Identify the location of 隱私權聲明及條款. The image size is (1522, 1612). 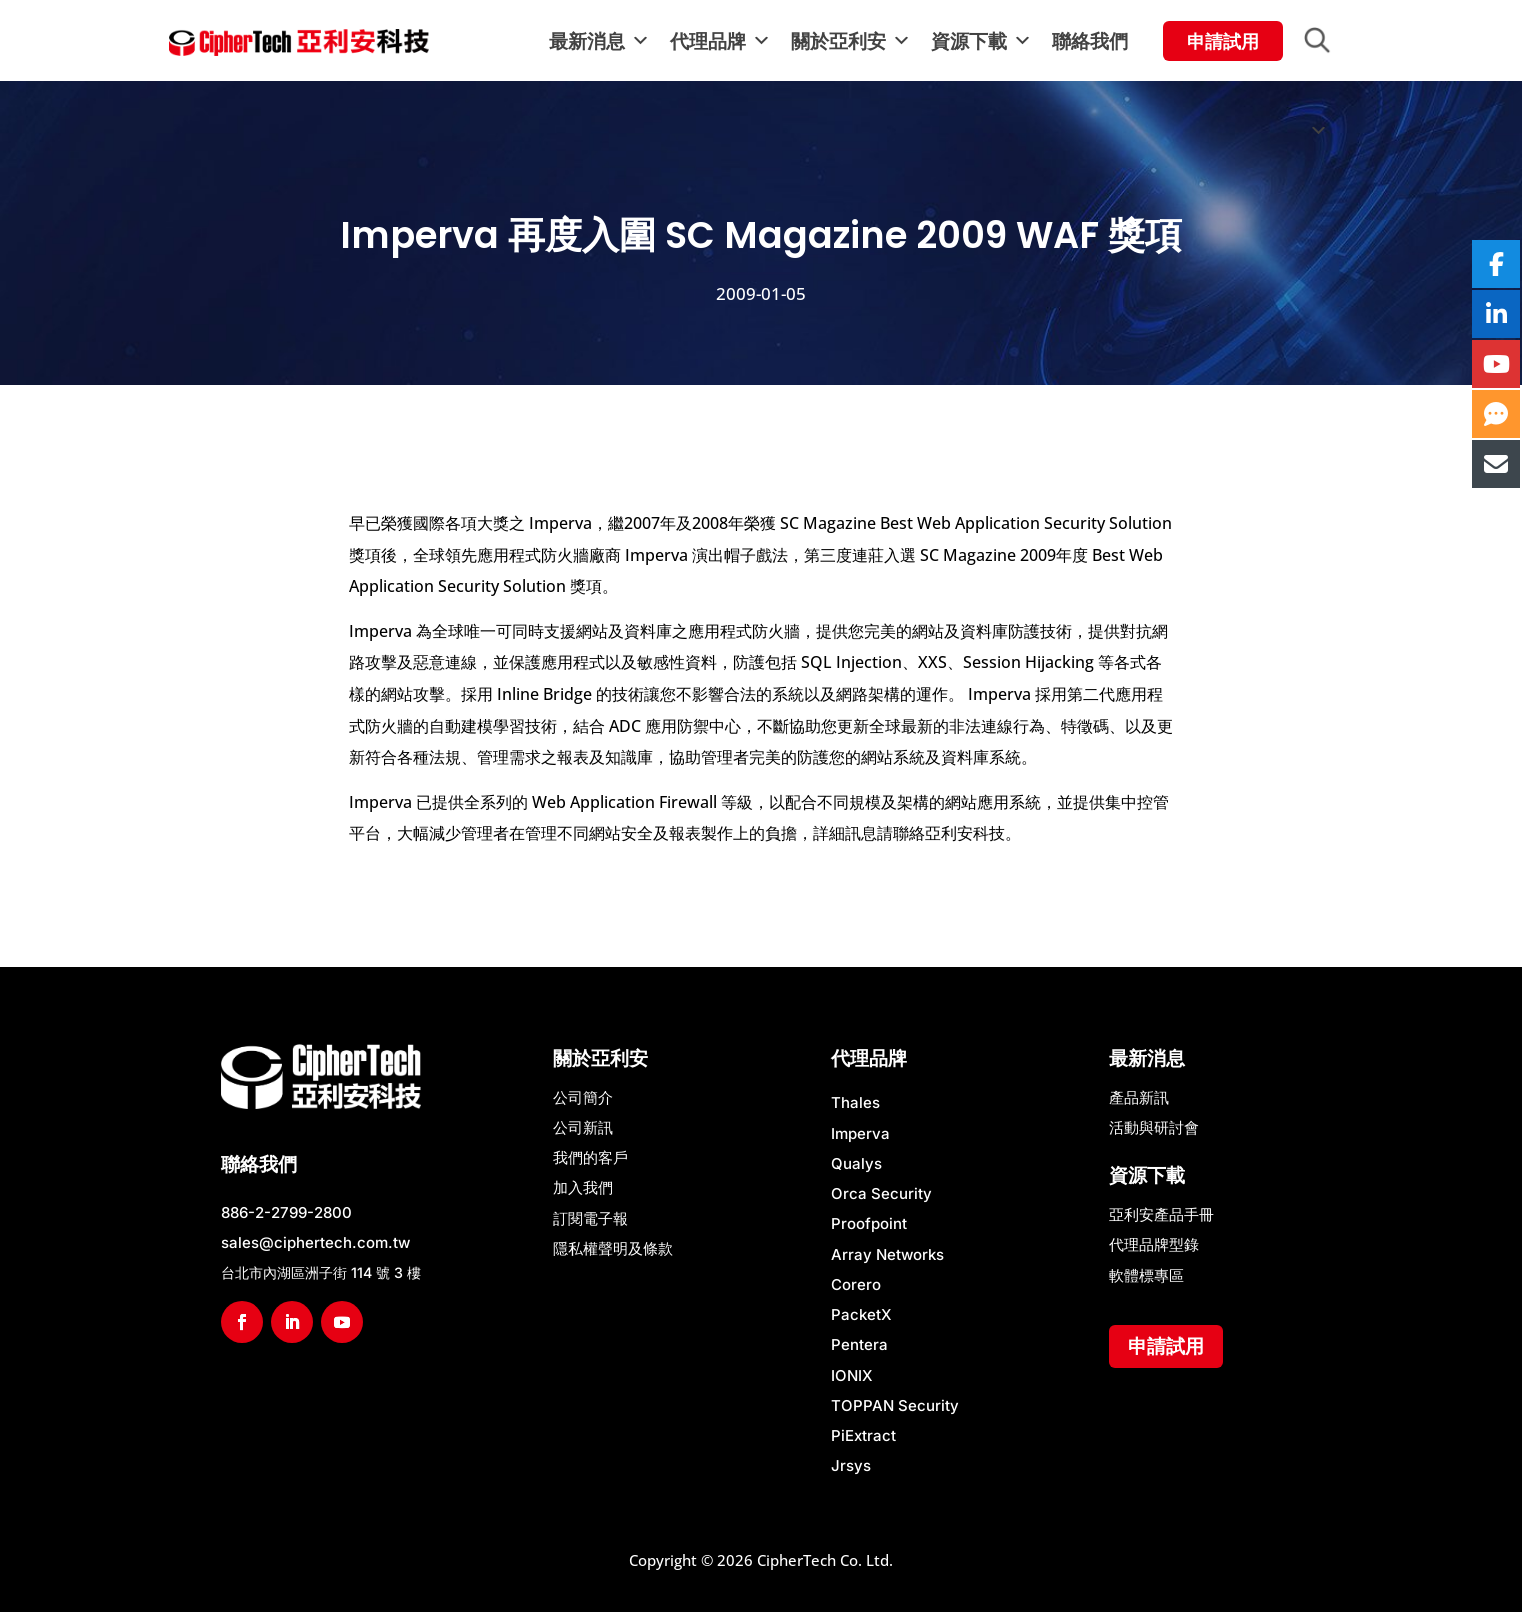
(613, 1248).